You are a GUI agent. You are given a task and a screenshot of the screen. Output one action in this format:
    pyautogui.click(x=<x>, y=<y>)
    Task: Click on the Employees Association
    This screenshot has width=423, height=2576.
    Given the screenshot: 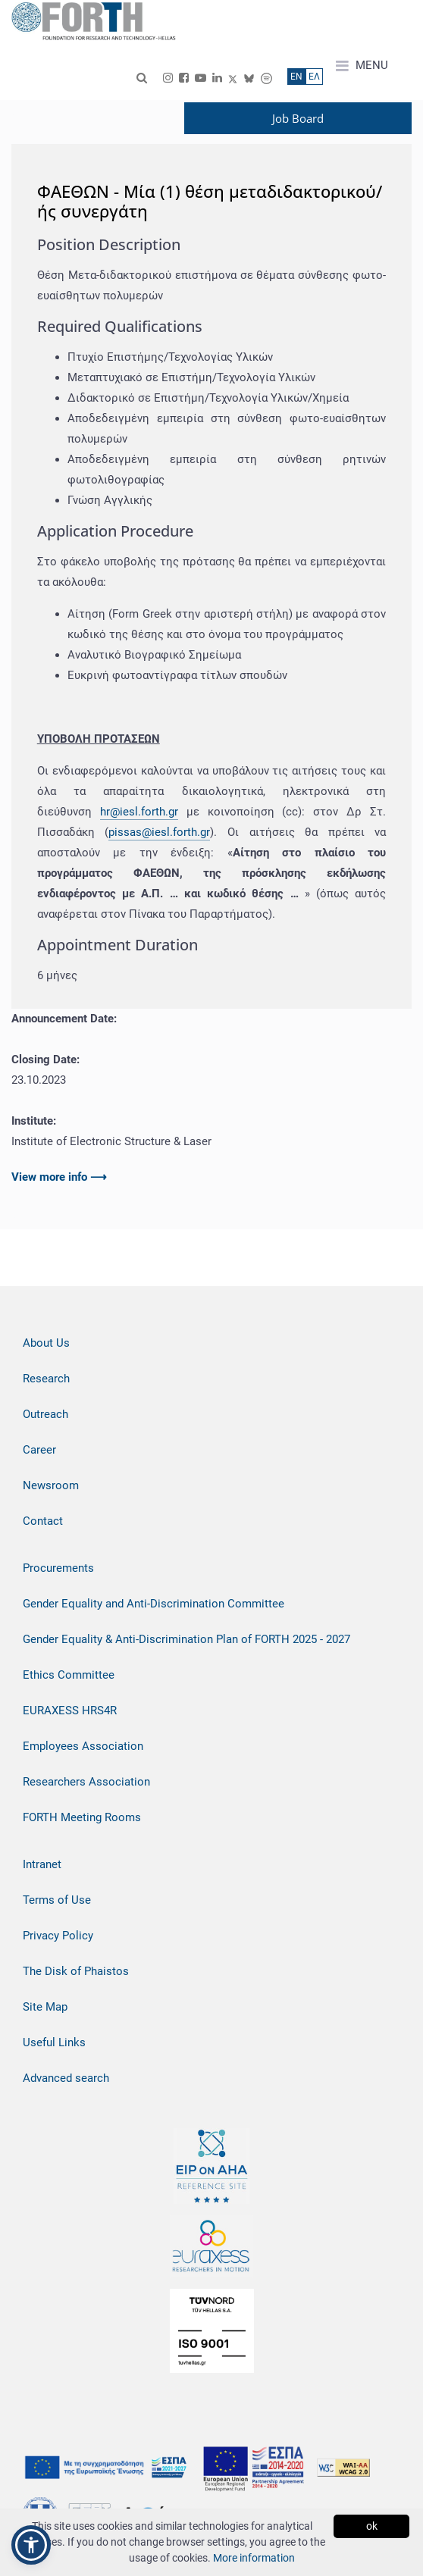 What is the action you would take?
    pyautogui.click(x=83, y=1746)
    